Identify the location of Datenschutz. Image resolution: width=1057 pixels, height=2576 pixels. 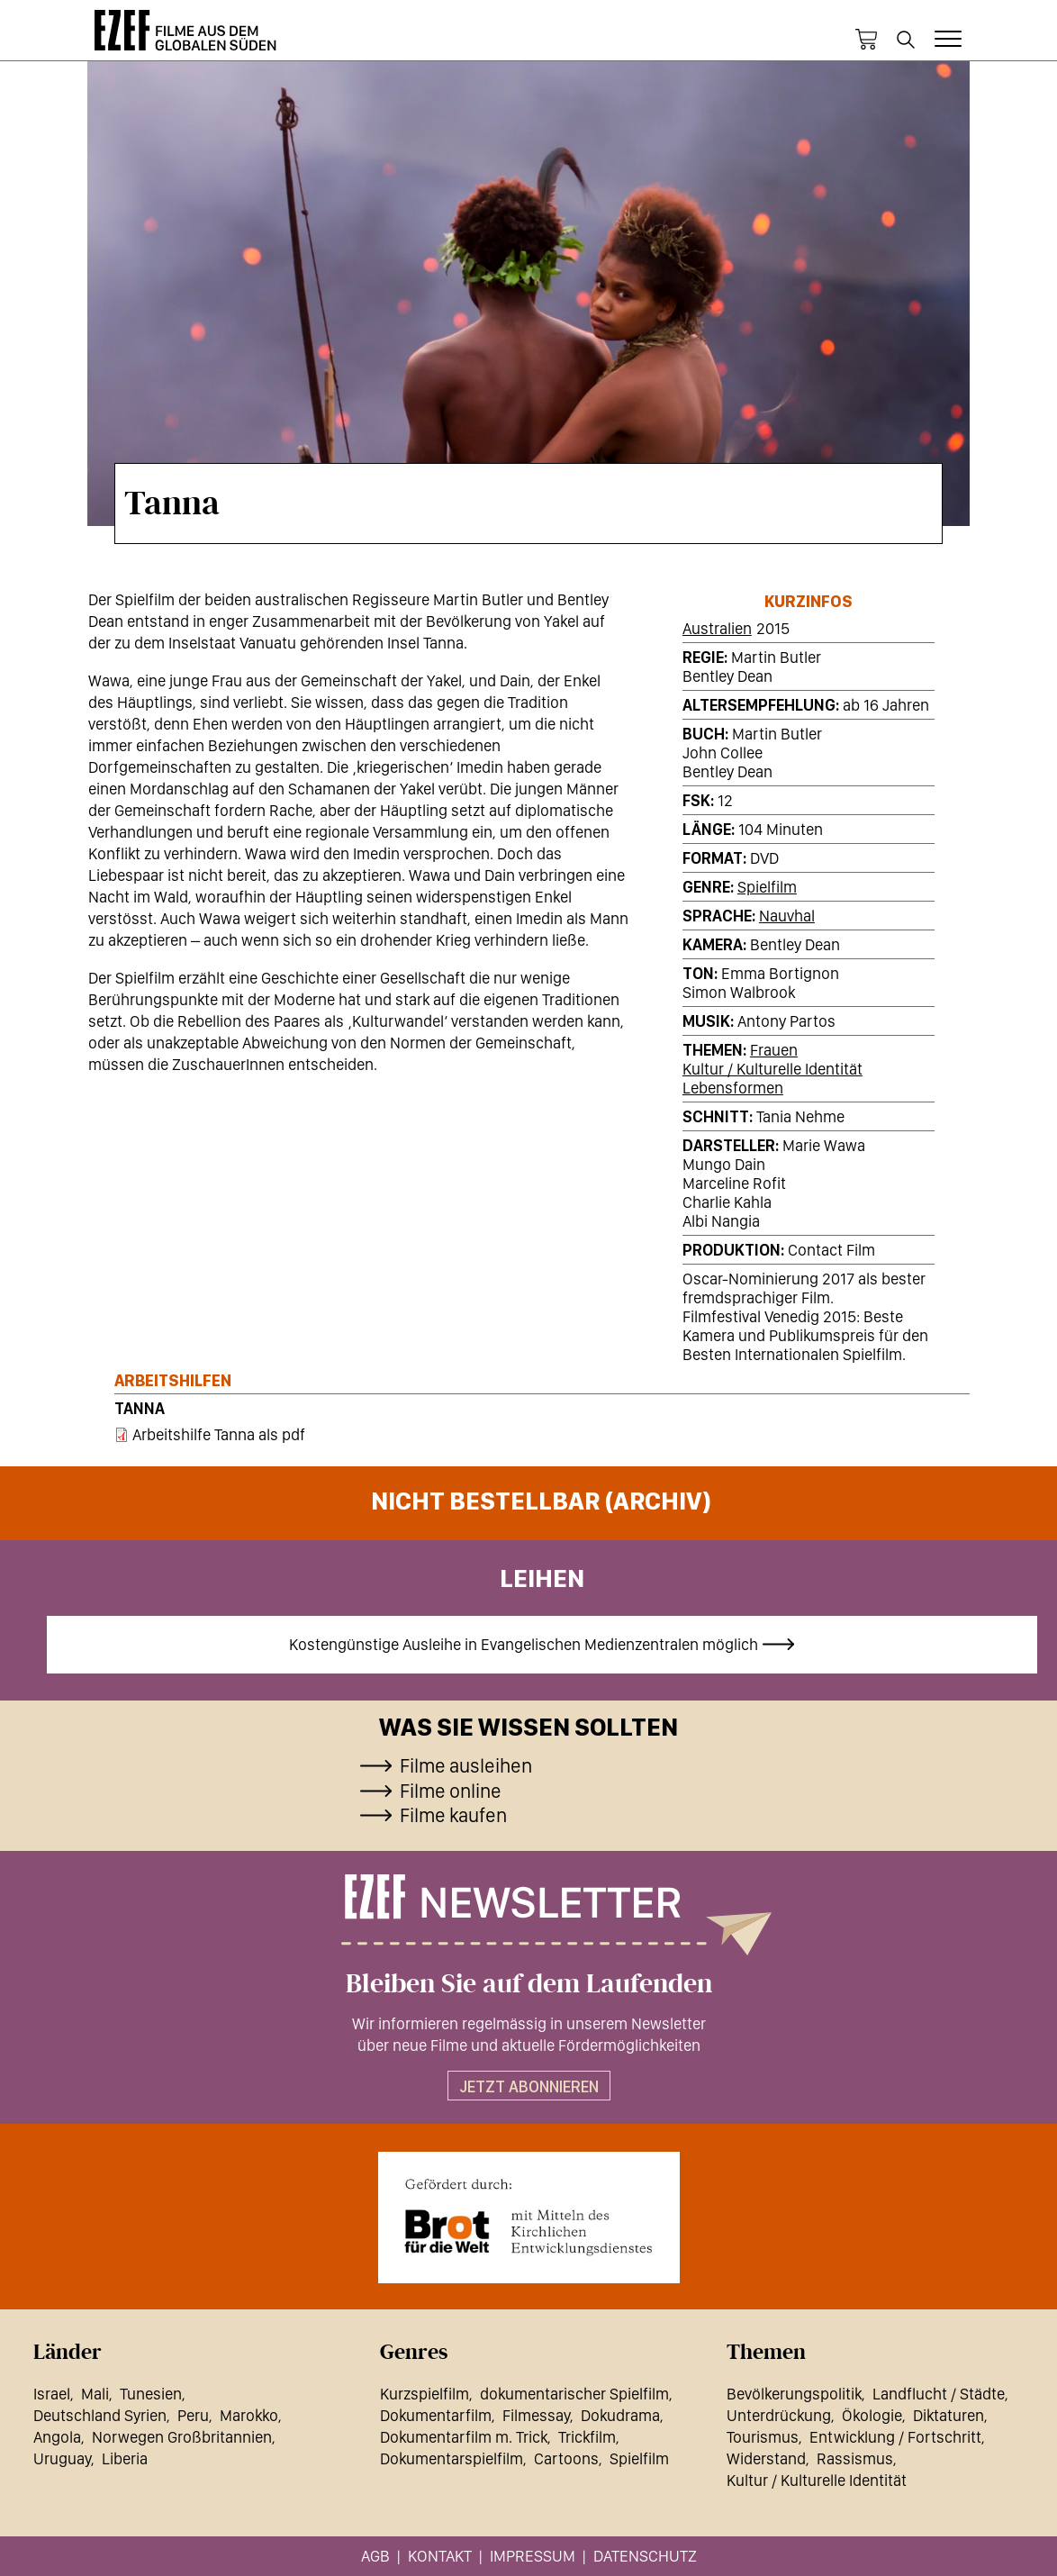
(645, 2555).